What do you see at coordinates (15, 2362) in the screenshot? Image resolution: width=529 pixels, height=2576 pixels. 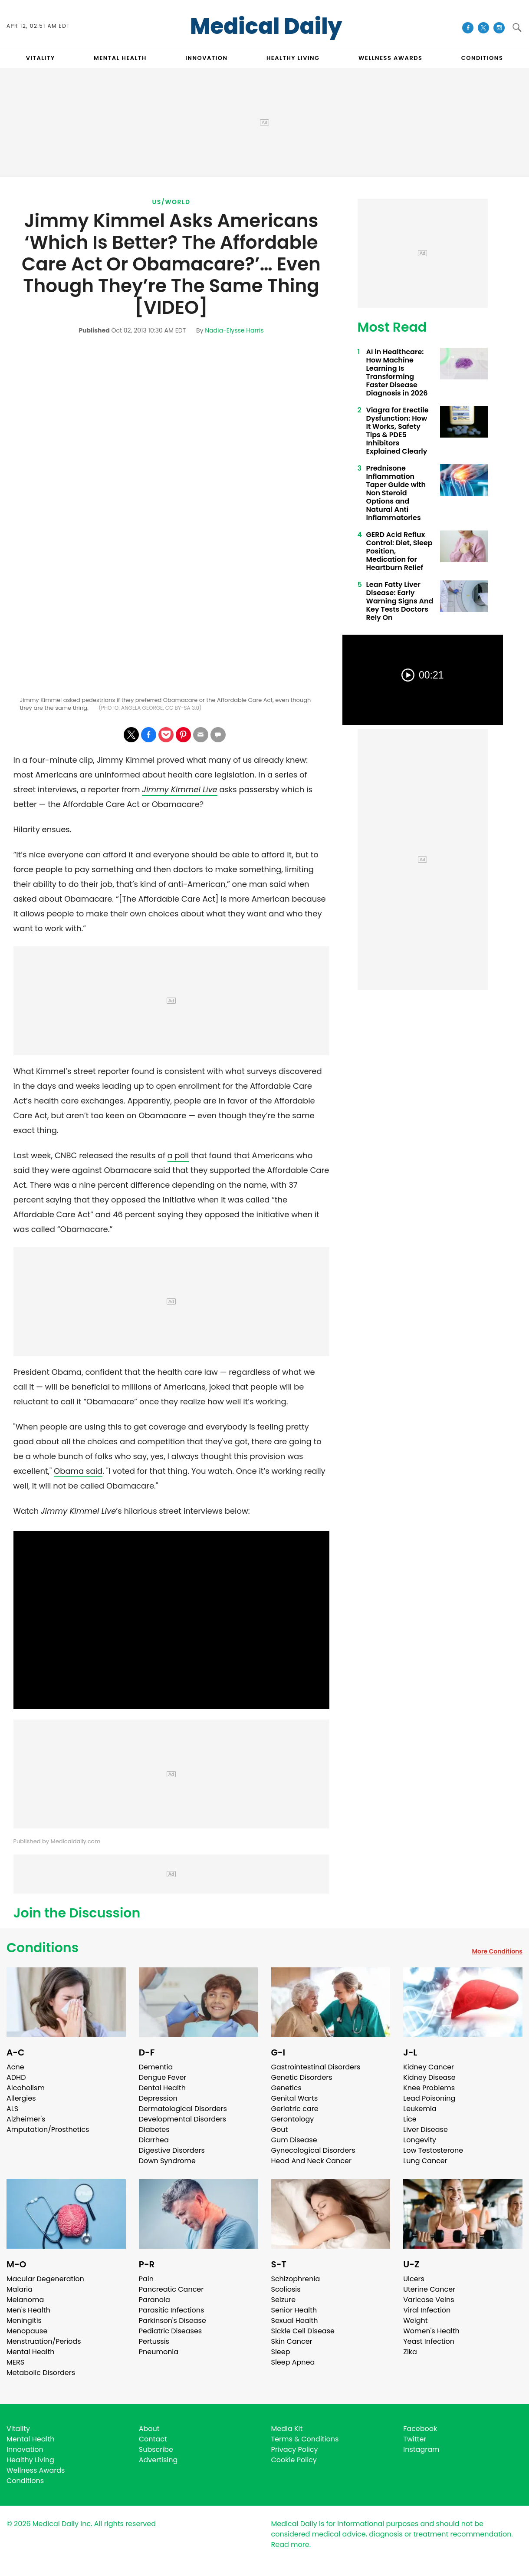 I see `MERS` at bounding box center [15, 2362].